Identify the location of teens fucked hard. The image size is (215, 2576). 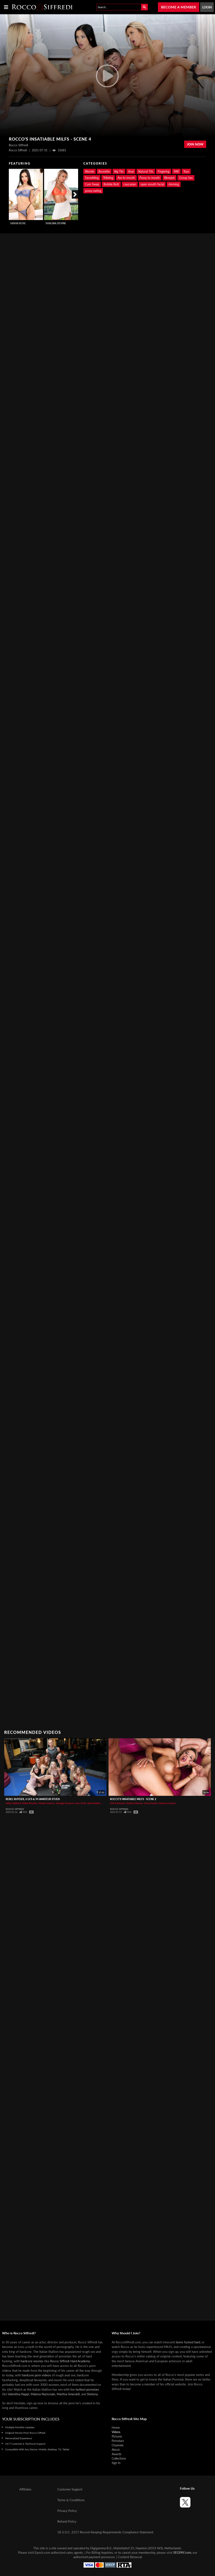
(188, 2342).